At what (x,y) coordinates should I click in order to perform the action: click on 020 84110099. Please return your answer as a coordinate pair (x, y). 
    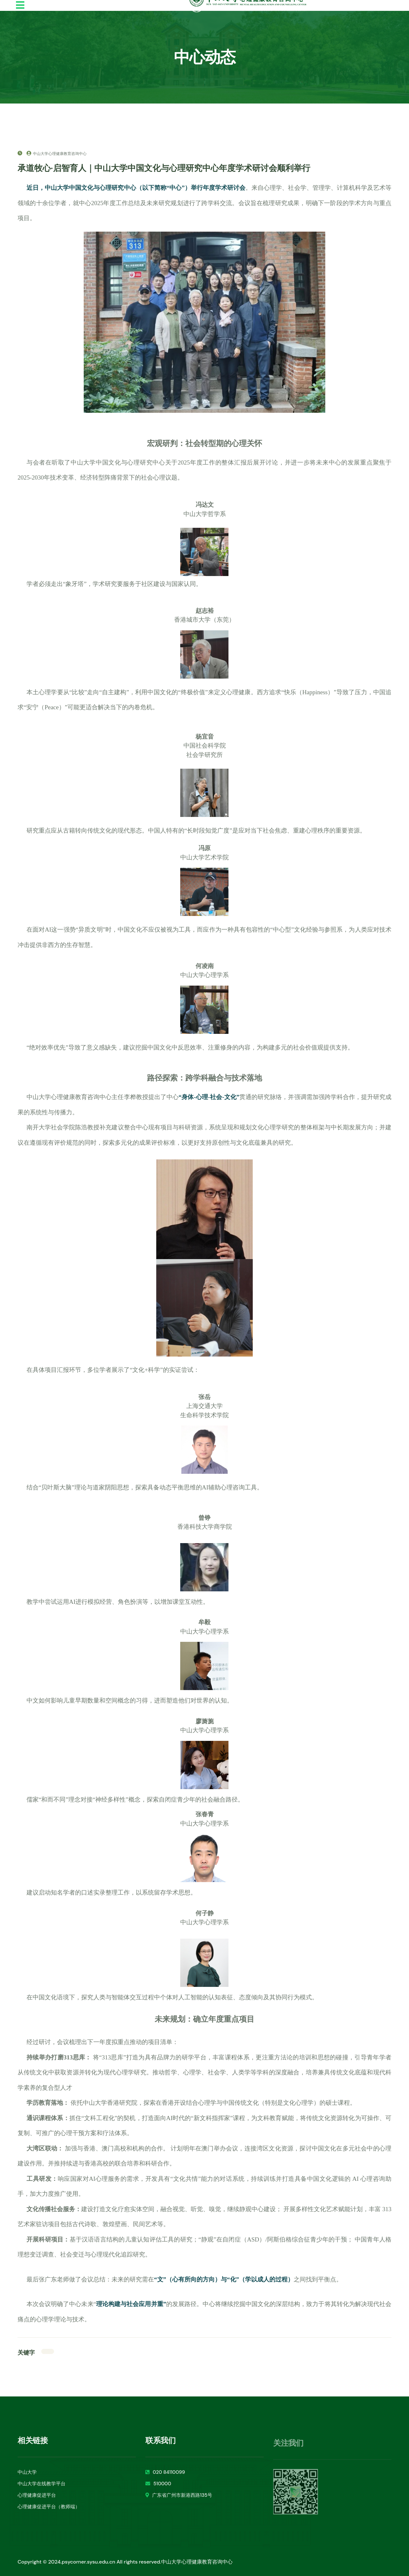
    Looking at the image, I should click on (165, 2478).